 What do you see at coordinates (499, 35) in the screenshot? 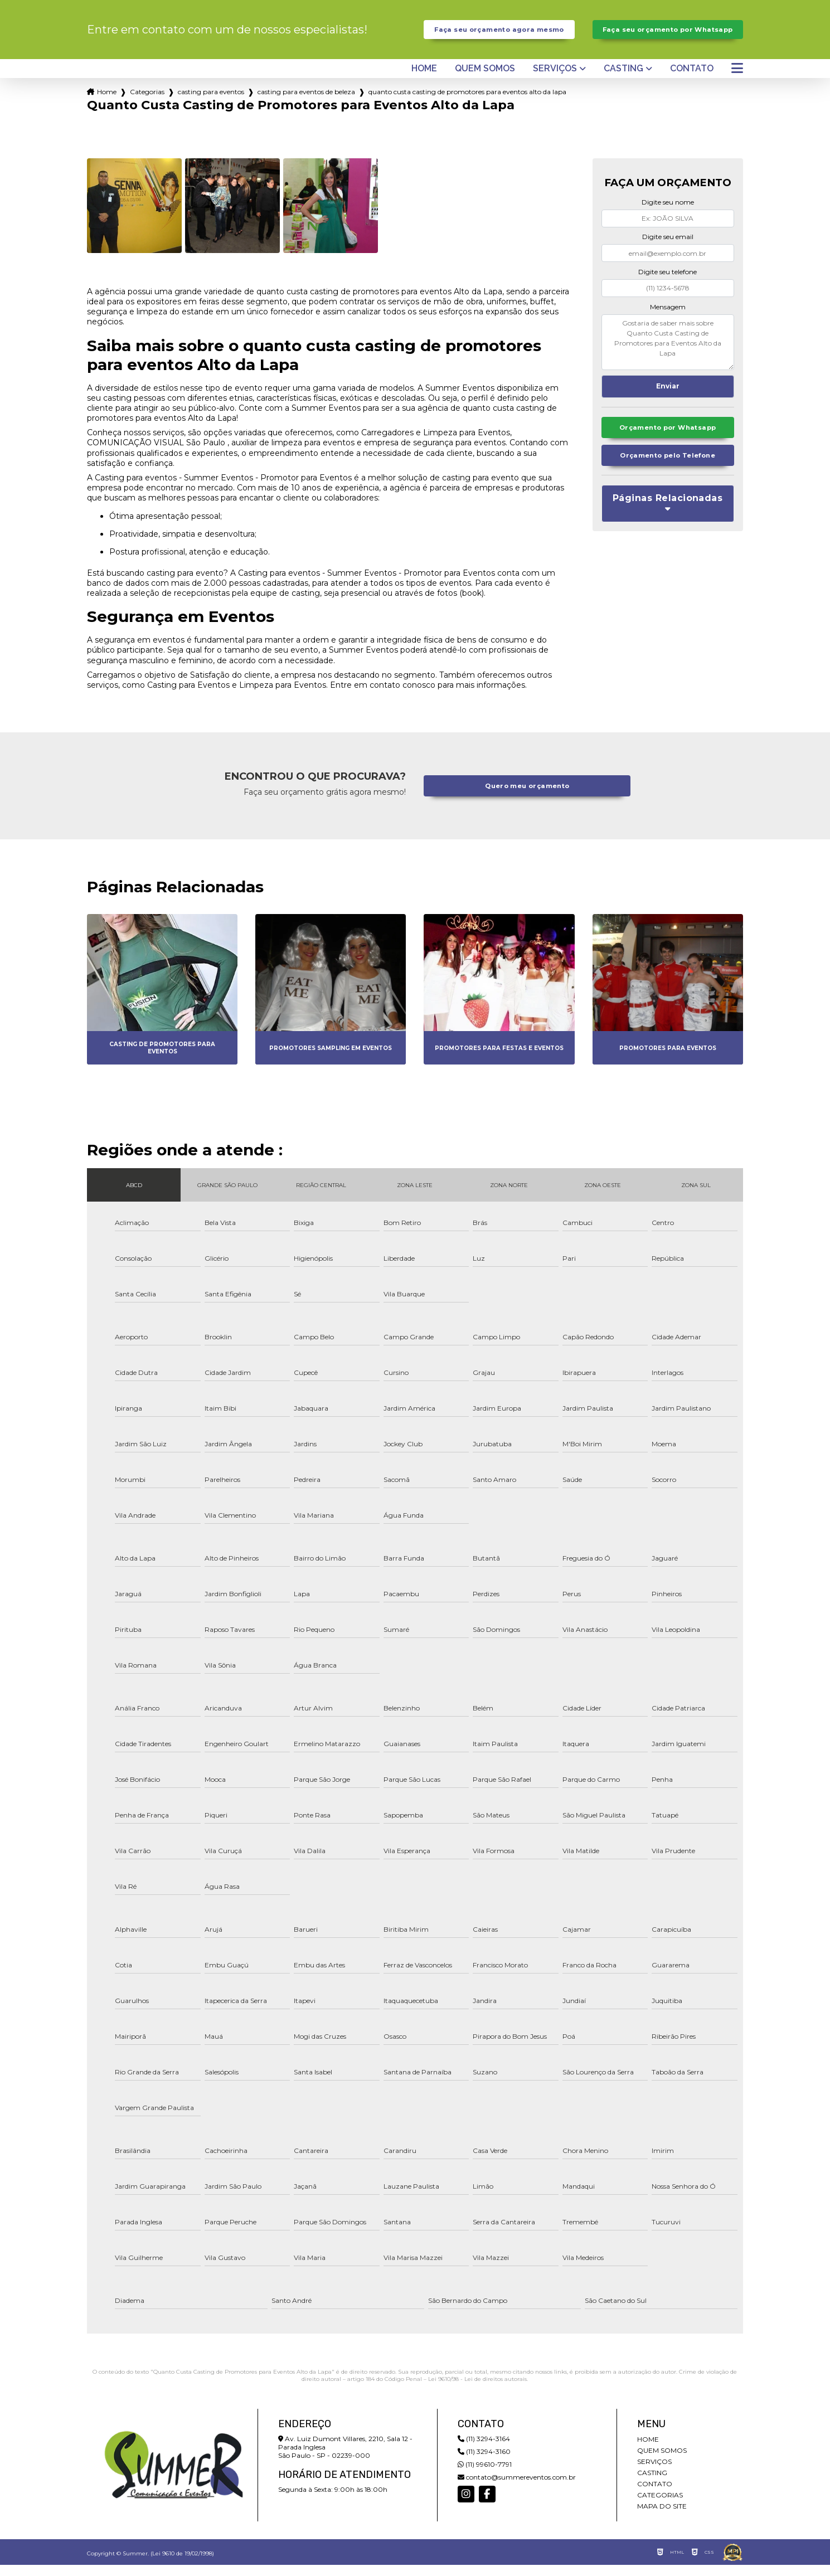
I see `Faça seu orçamento agora mesmo` at bounding box center [499, 35].